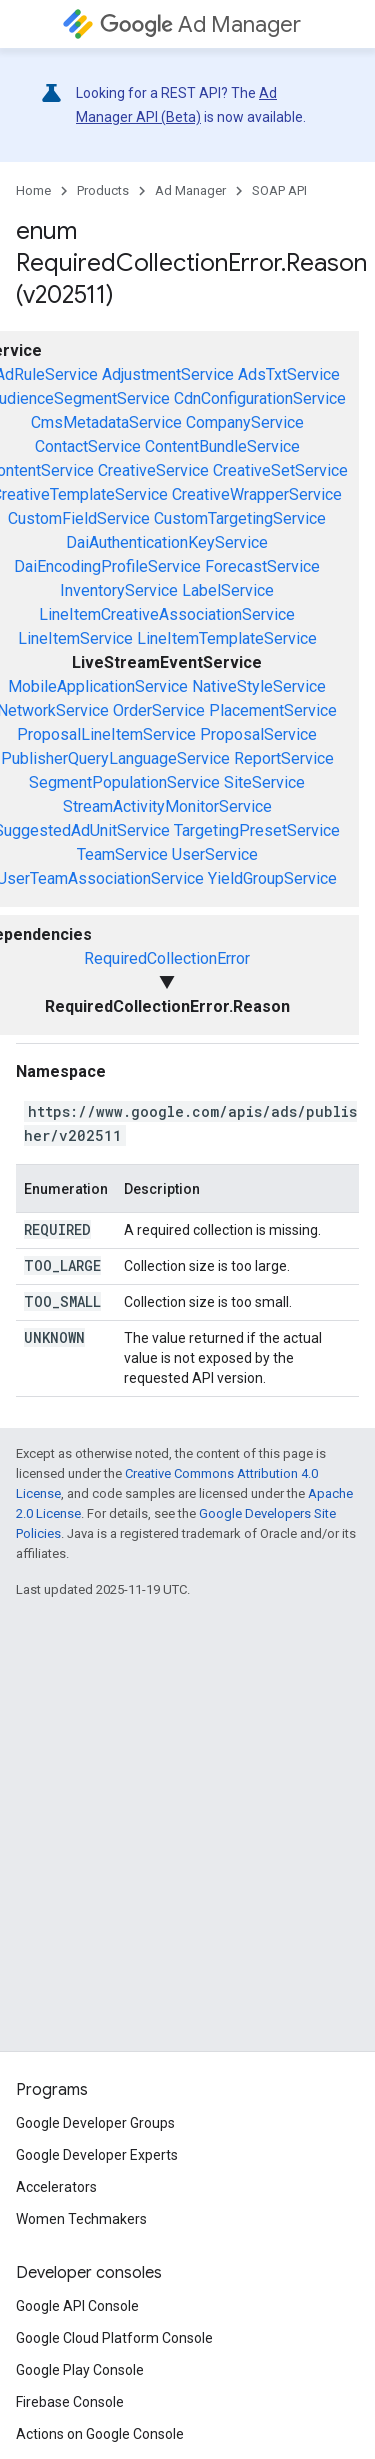 This screenshot has width=375, height=2459. I want to click on DaiEncodingProfileService, so click(107, 566).